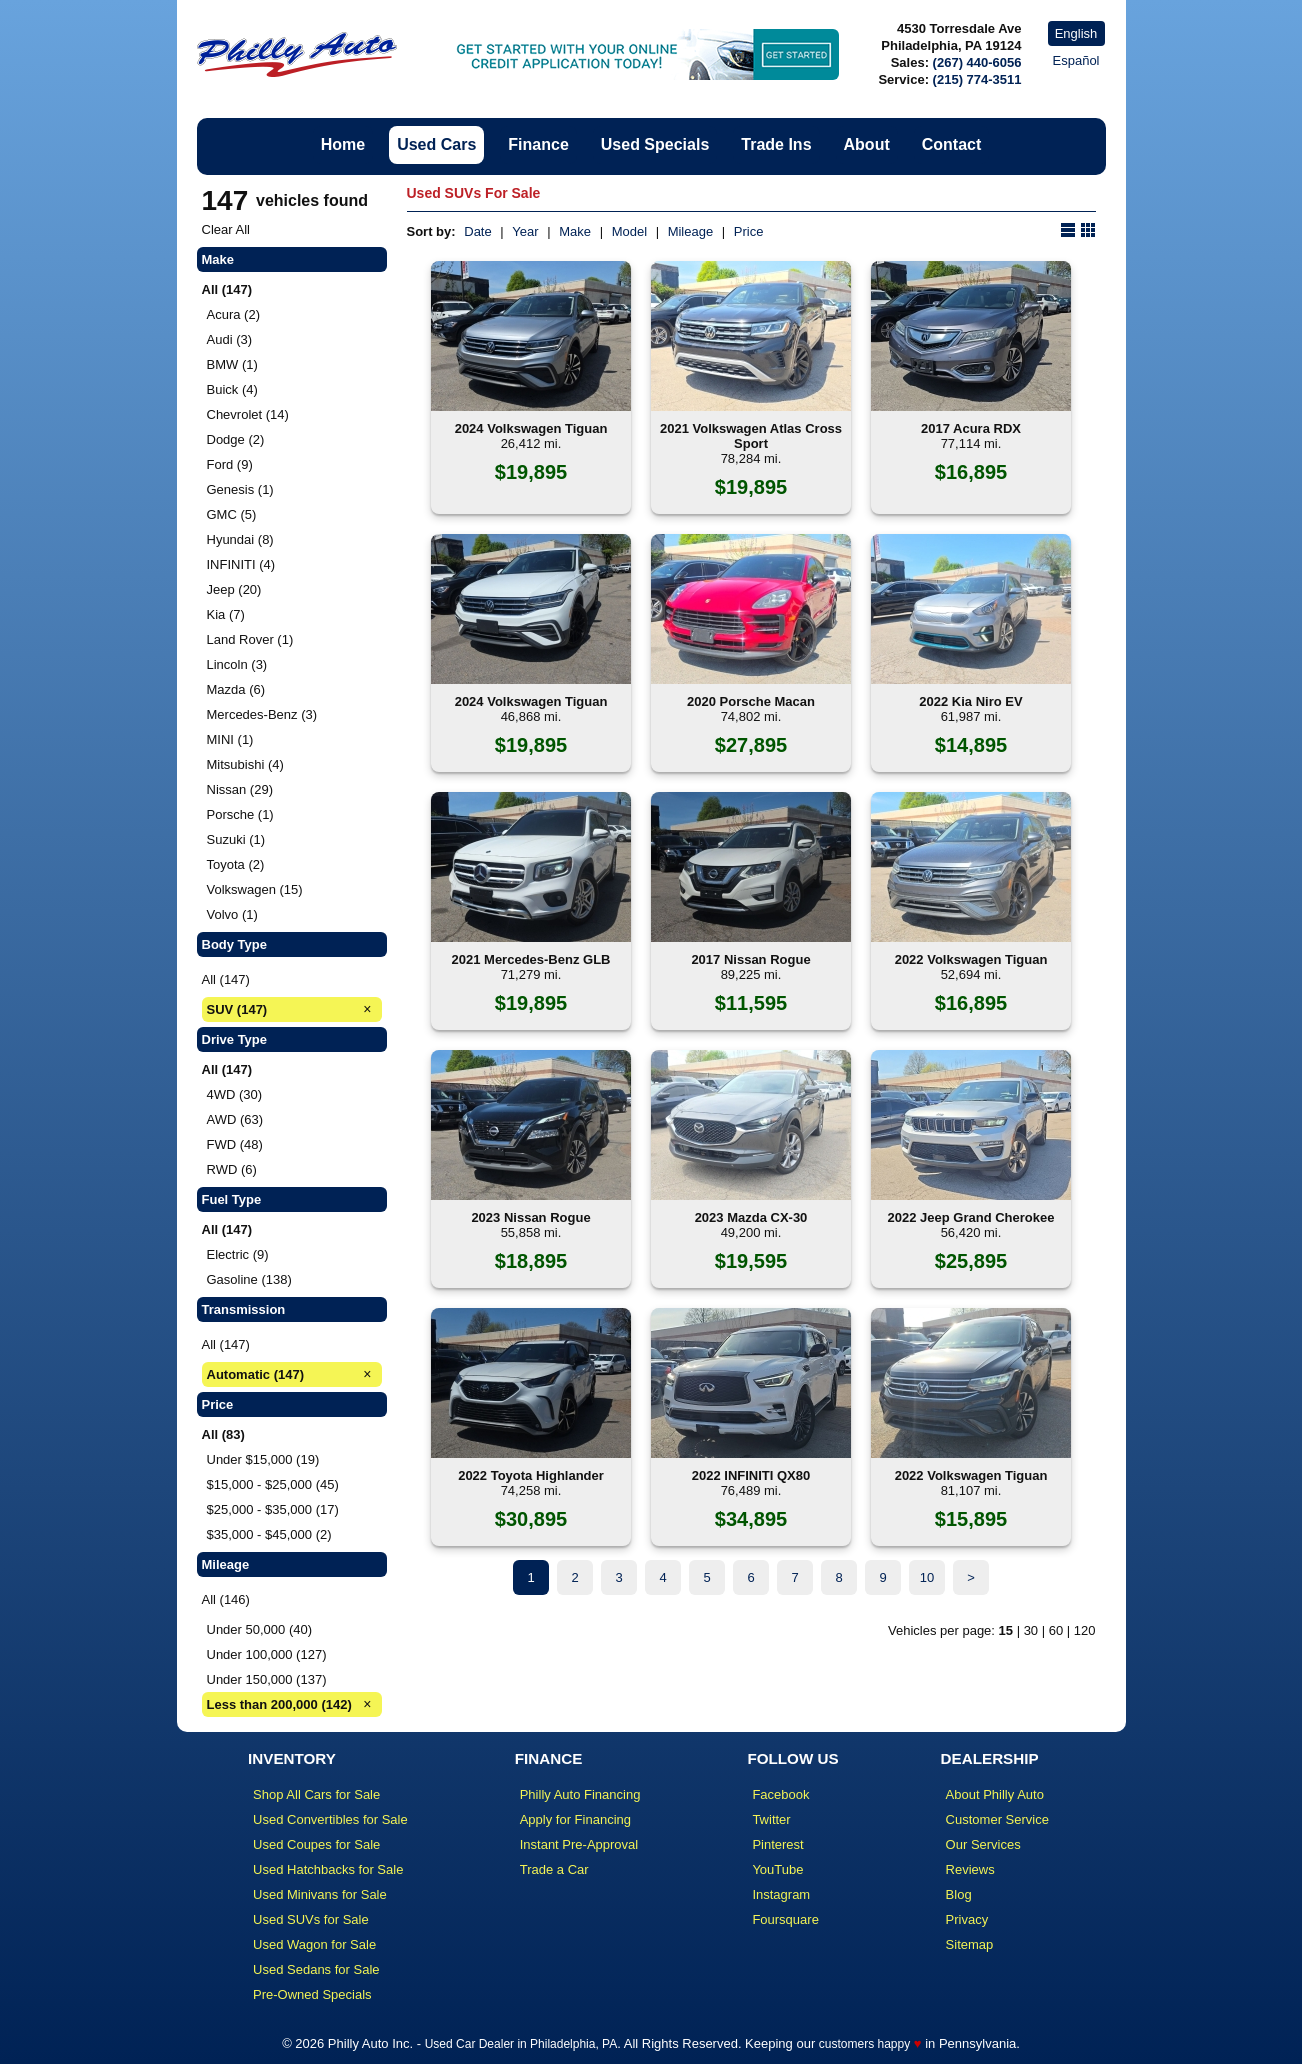 The image size is (1302, 2064). Describe the element at coordinates (771, 1819) in the screenshot. I see `Twitter` at that location.